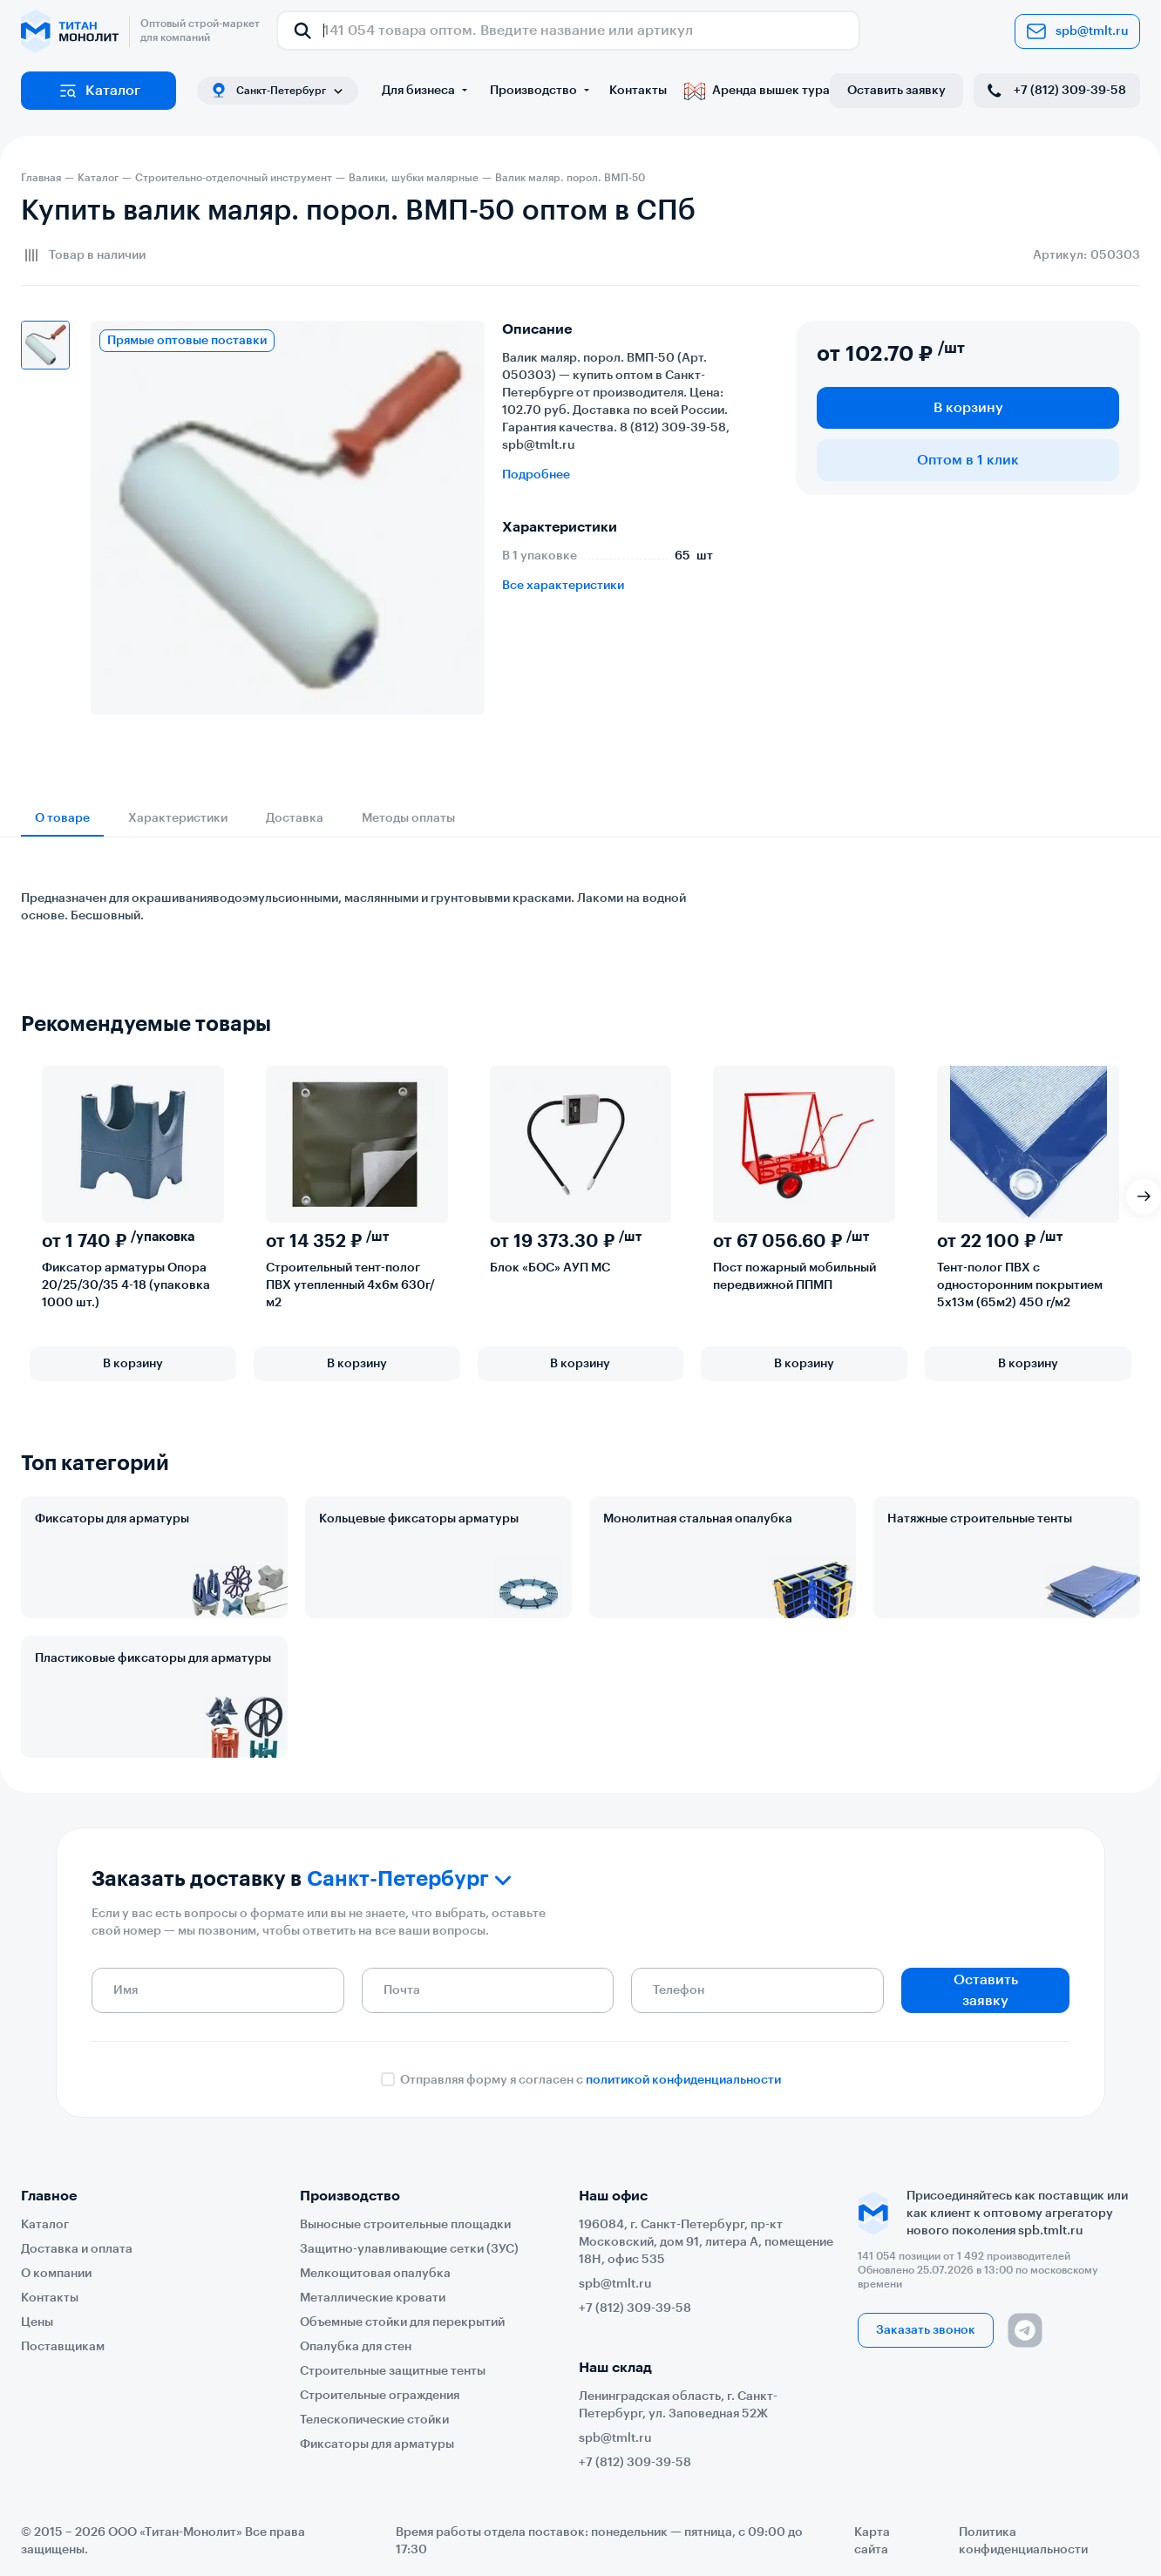 The width and height of the screenshot is (1161, 2576). What do you see at coordinates (350, 1285) in the screenshot?
I see `Строительный тент-полог ПВХ утепленный 4х6м 630г/м2` at bounding box center [350, 1285].